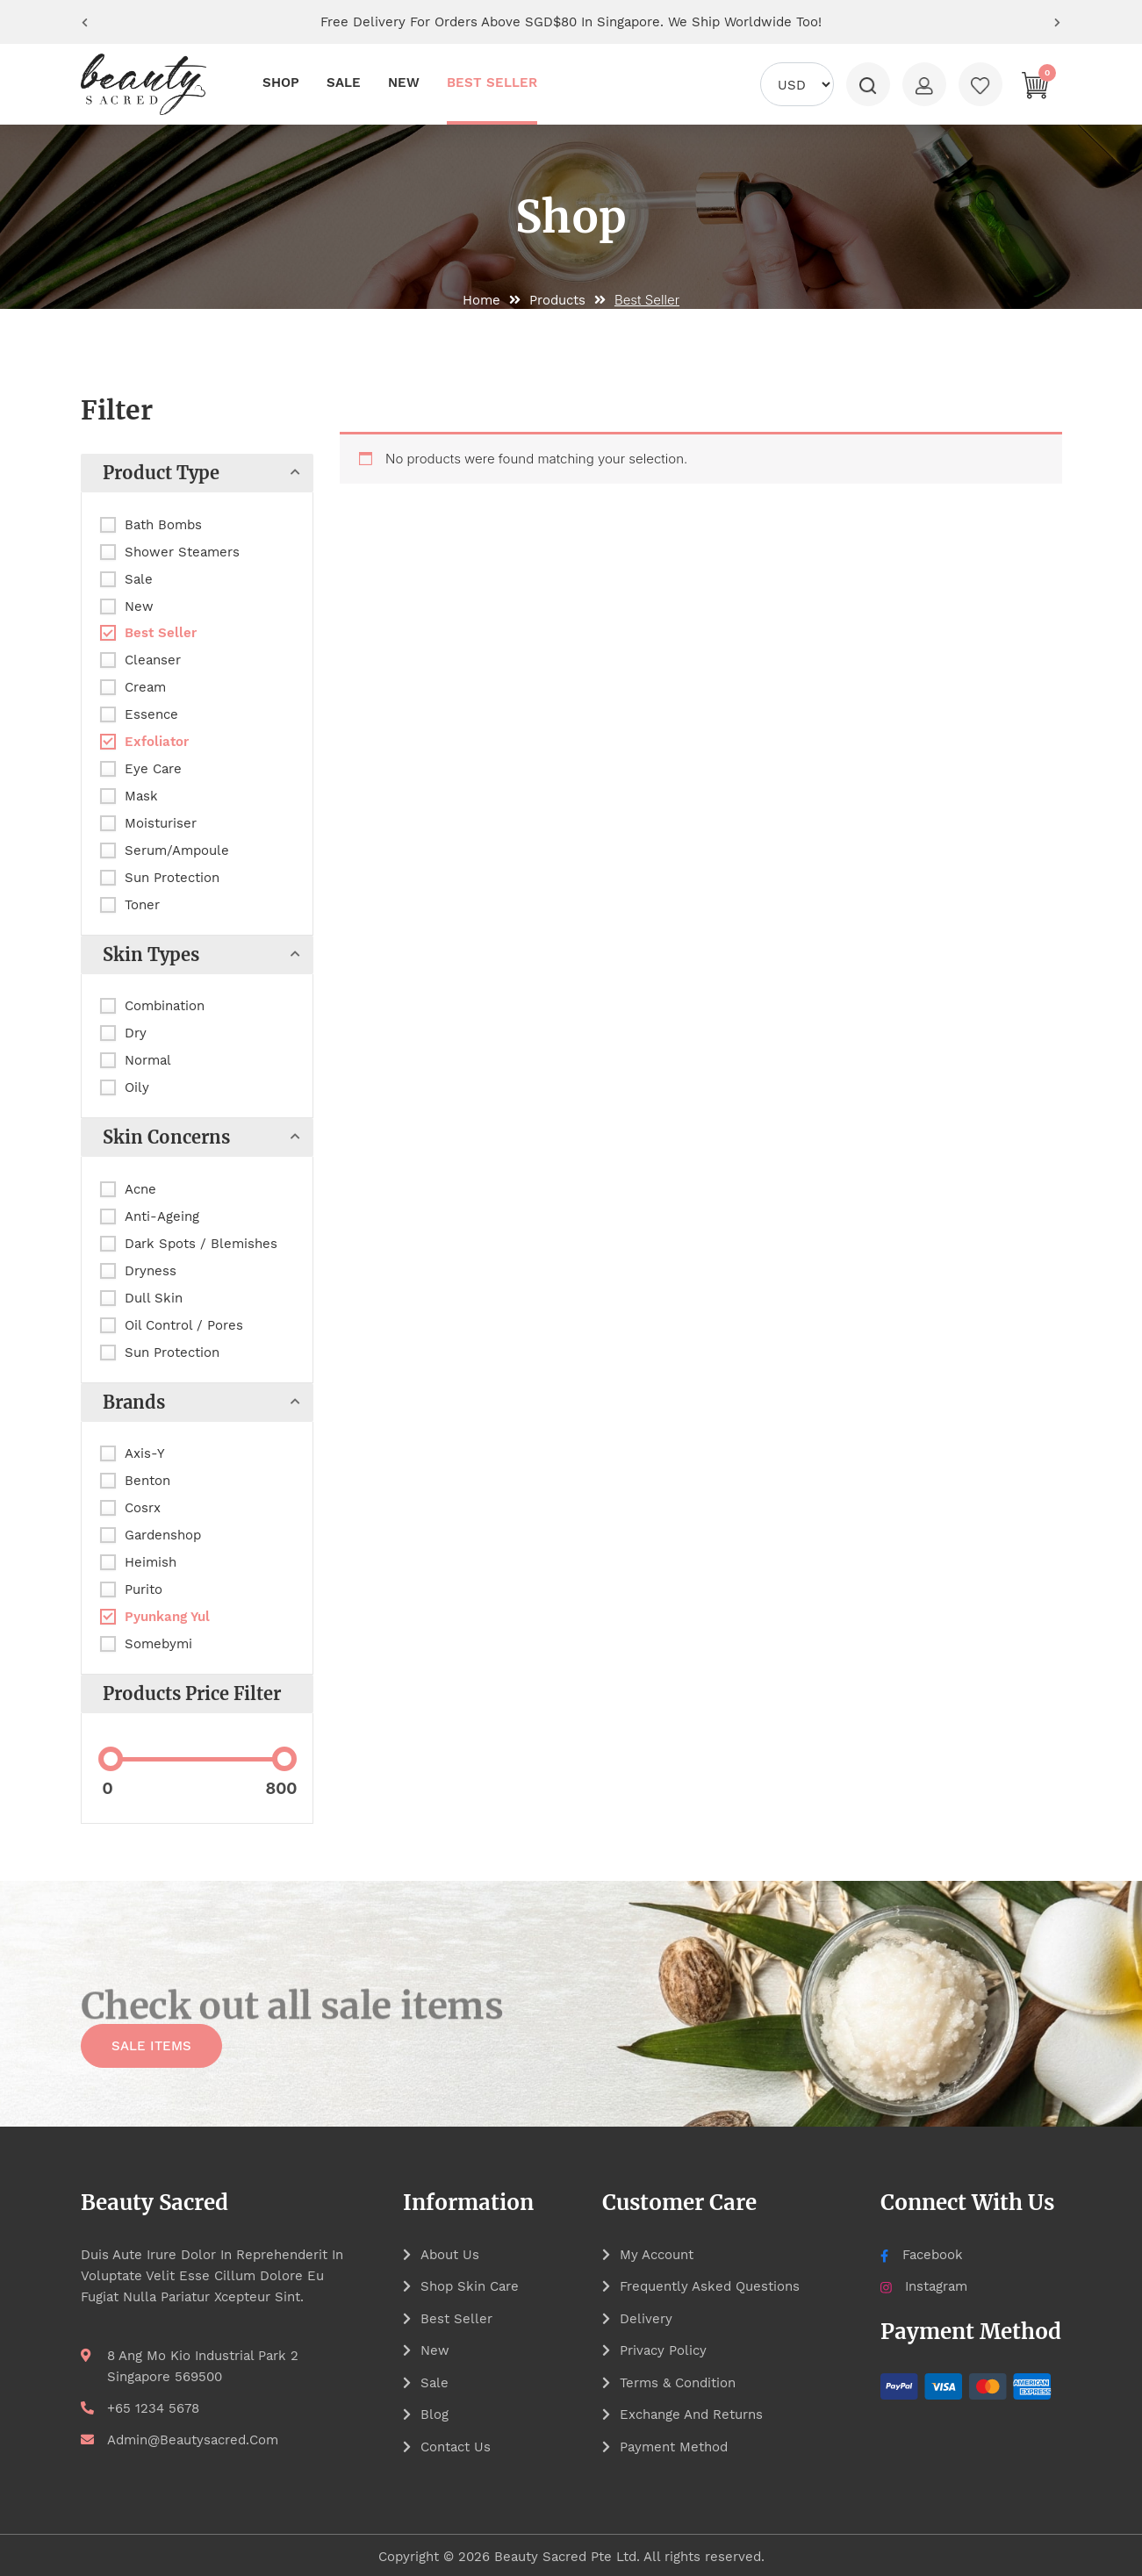 The height and width of the screenshot is (2576, 1142). I want to click on Sale, so click(139, 579).